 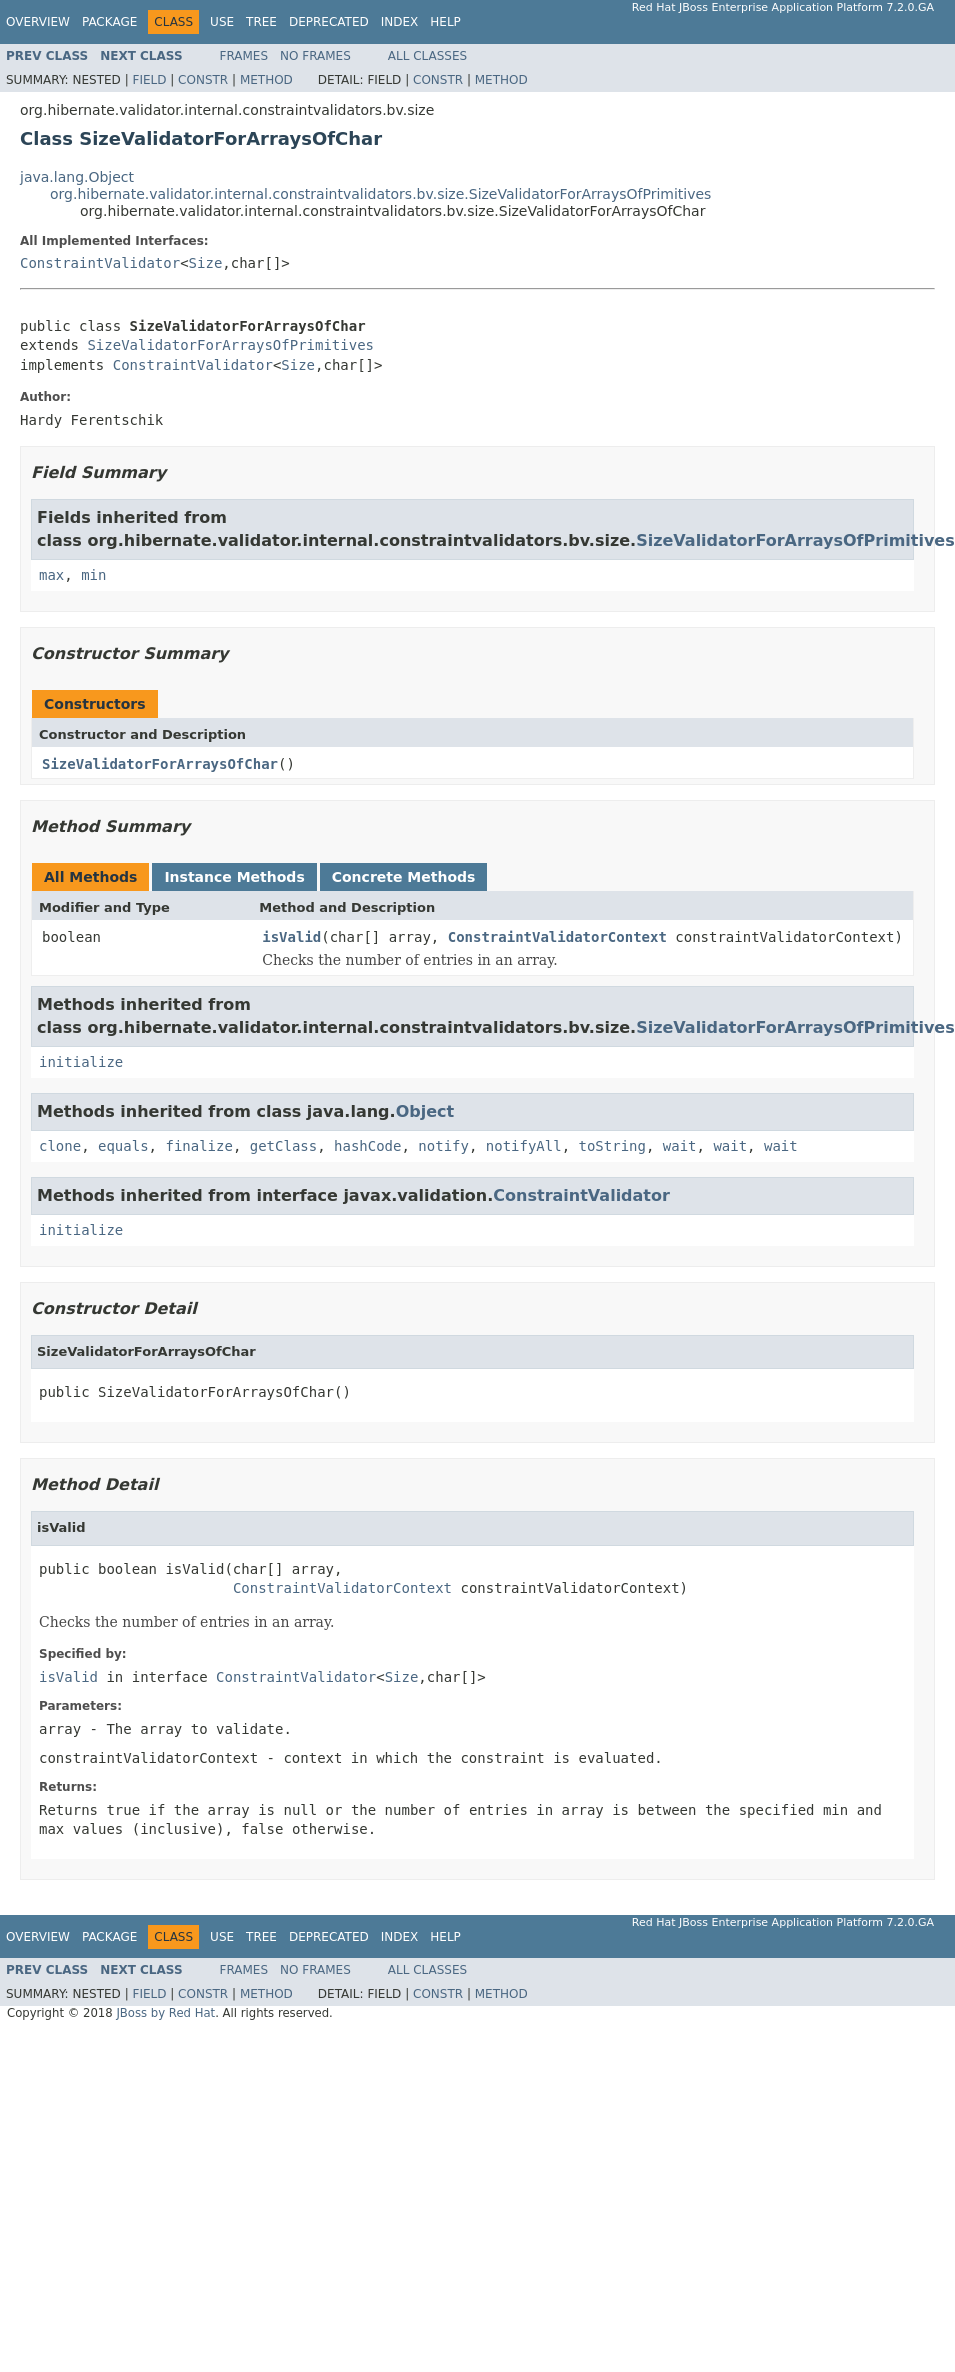 I want to click on wait, so click(x=680, y=1146).